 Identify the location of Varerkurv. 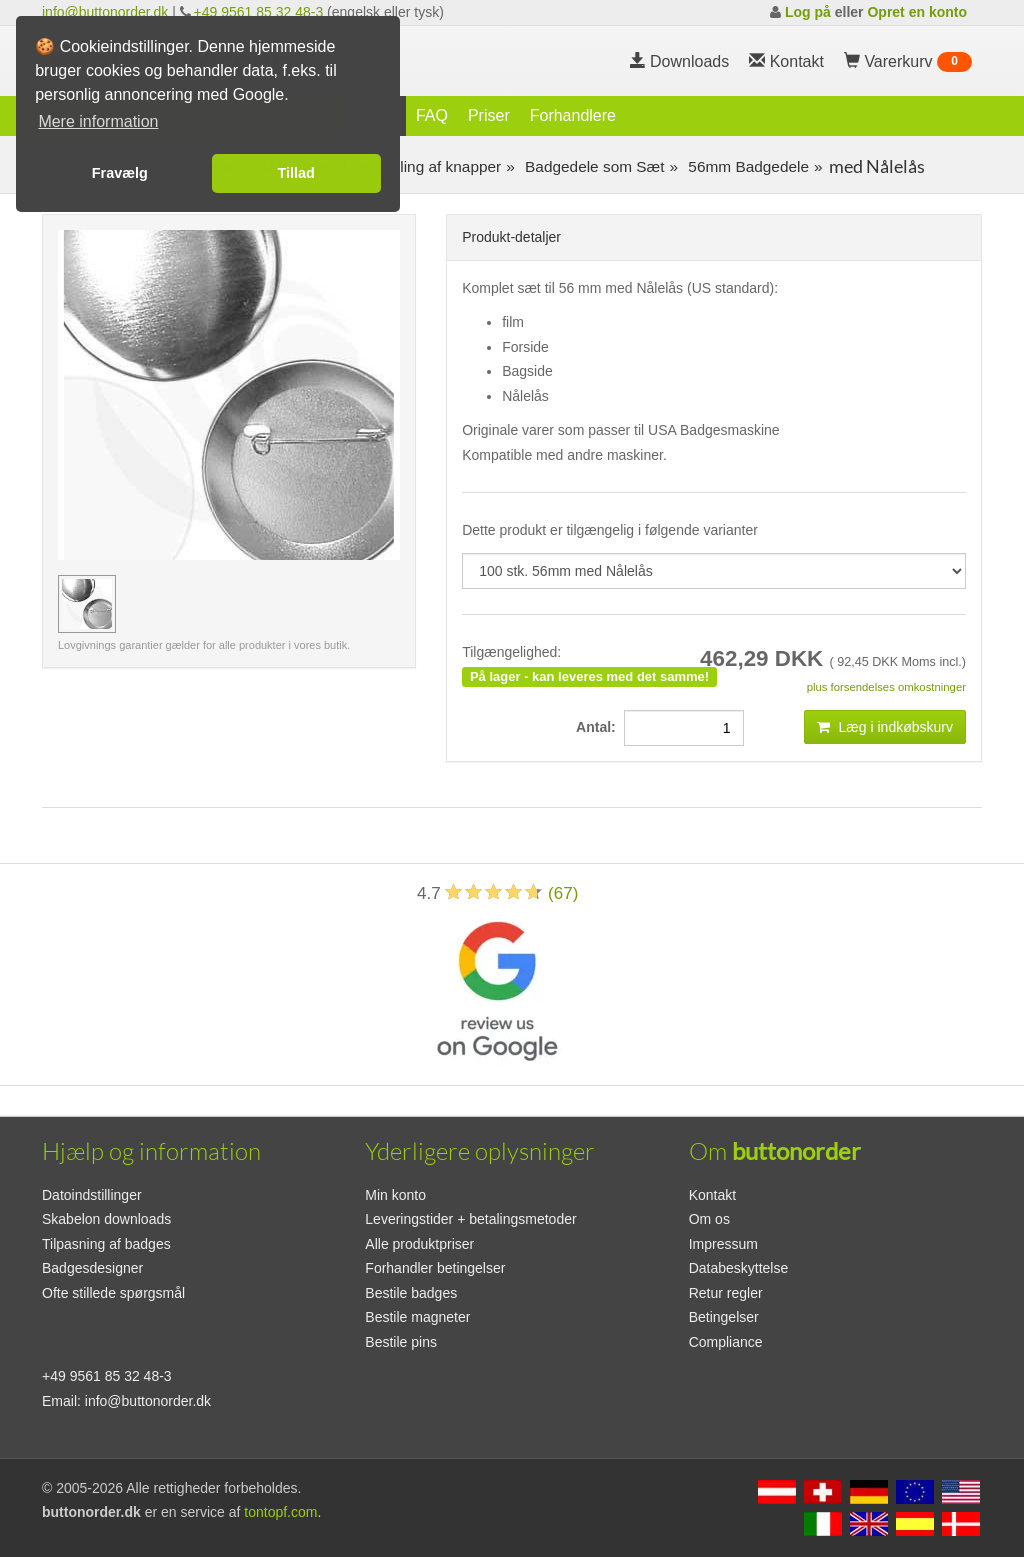
(908, 62).